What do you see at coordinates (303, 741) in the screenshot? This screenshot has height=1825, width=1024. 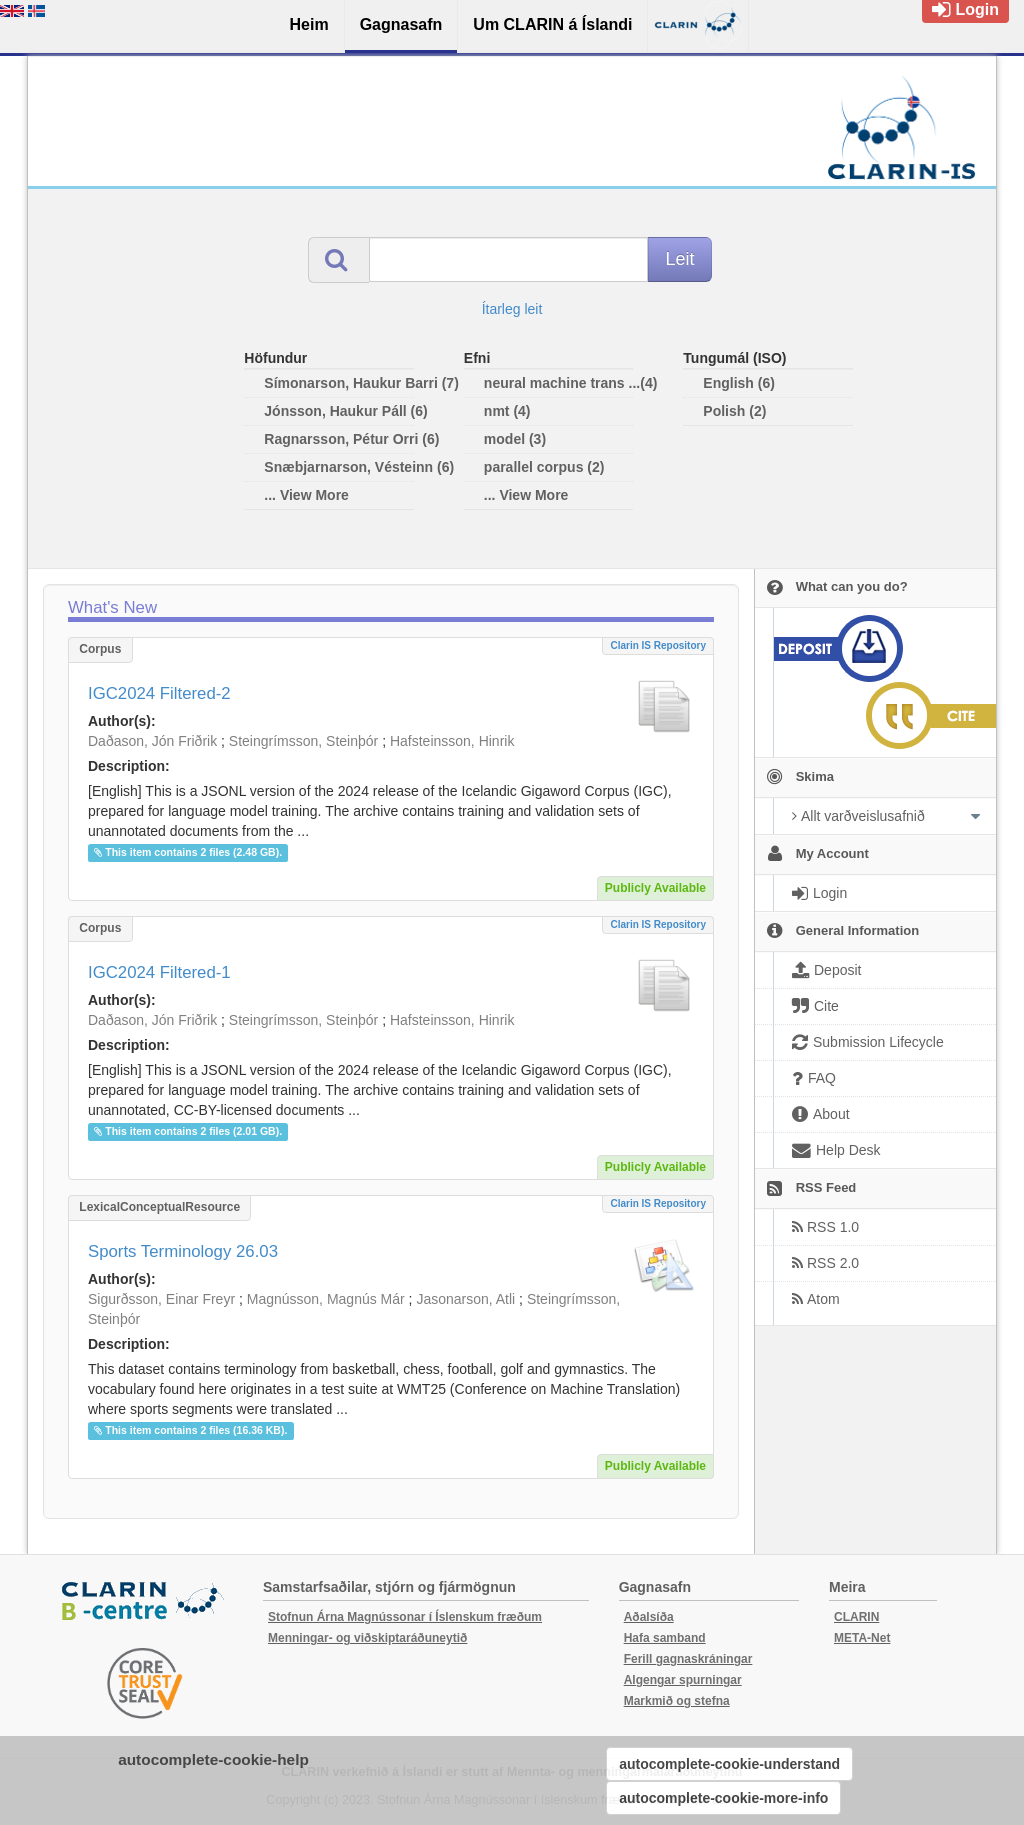 I see `Steingrímsson, Steinþór` at bounding box center [303, 741].